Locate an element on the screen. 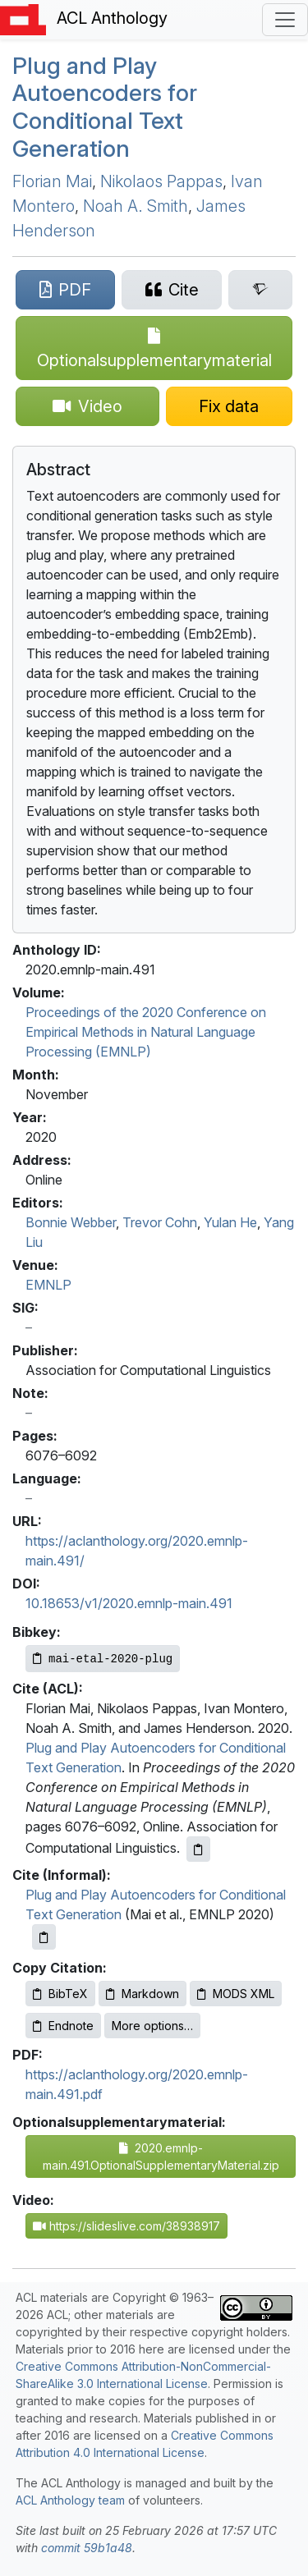 The height and width of the screenshot is (2576, 308). MODS XML [Copy MODS XML to clipboard] is located at coordinates (235, 1994).